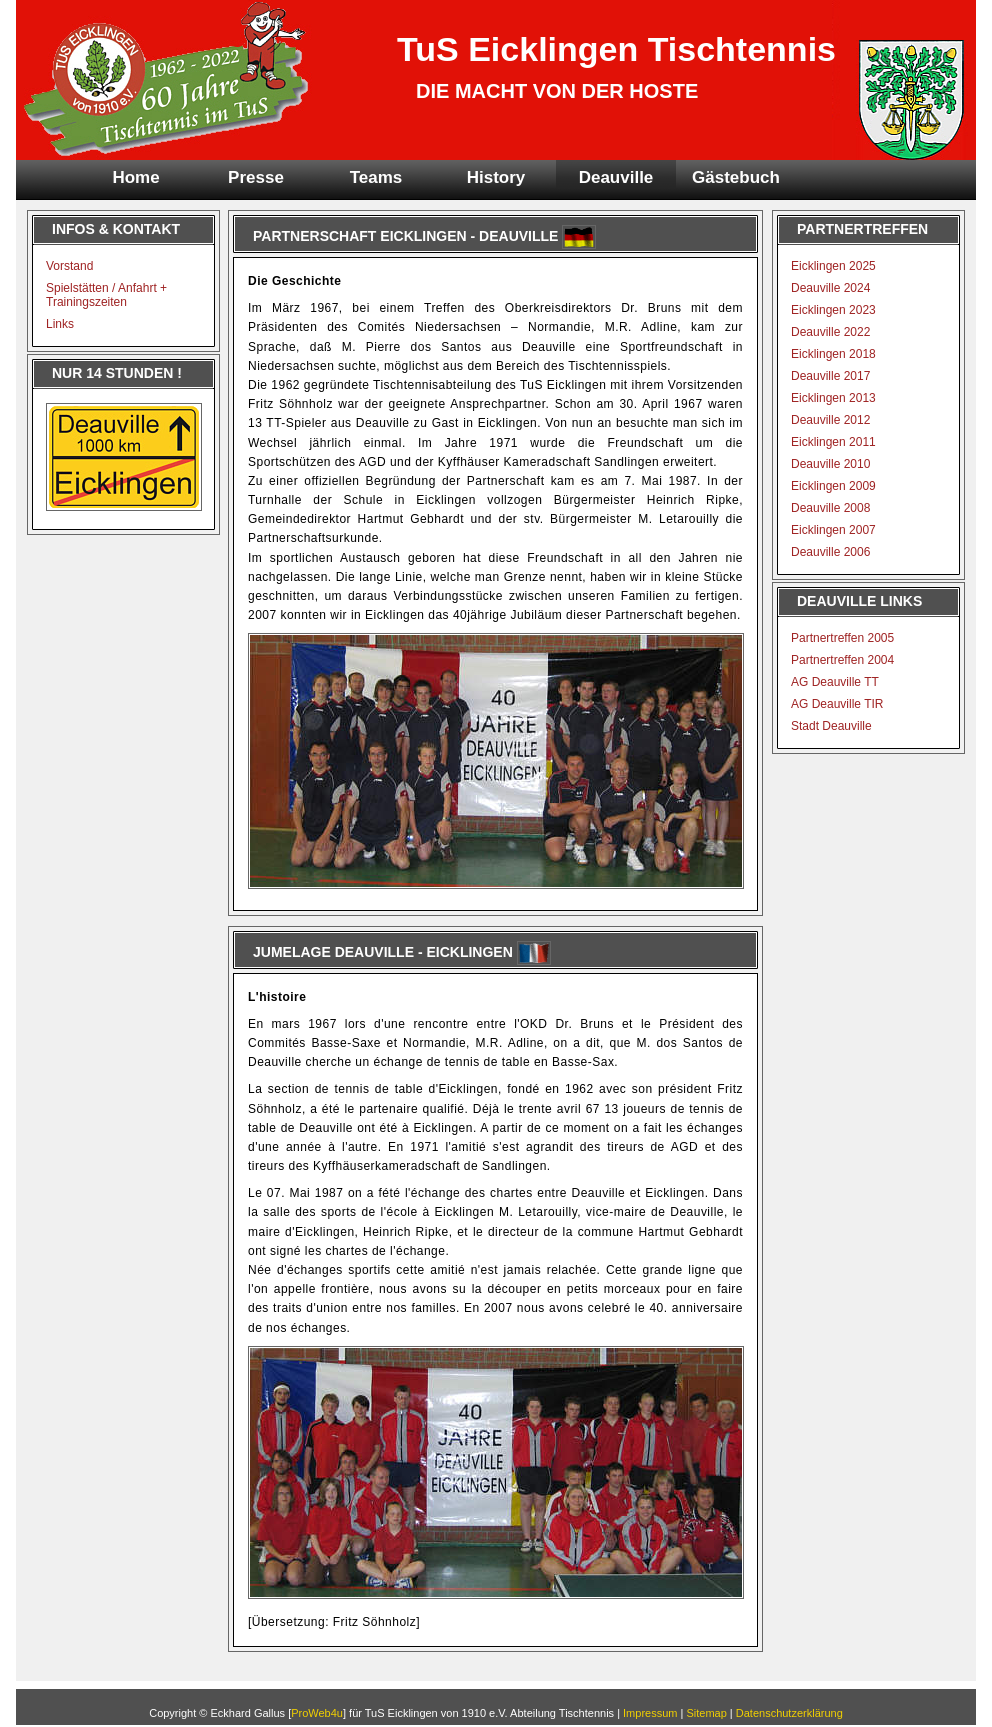  What do you see at coordinates (256, 177) in the screenshot?
I see `Presse` at bounding box center [256, 177].